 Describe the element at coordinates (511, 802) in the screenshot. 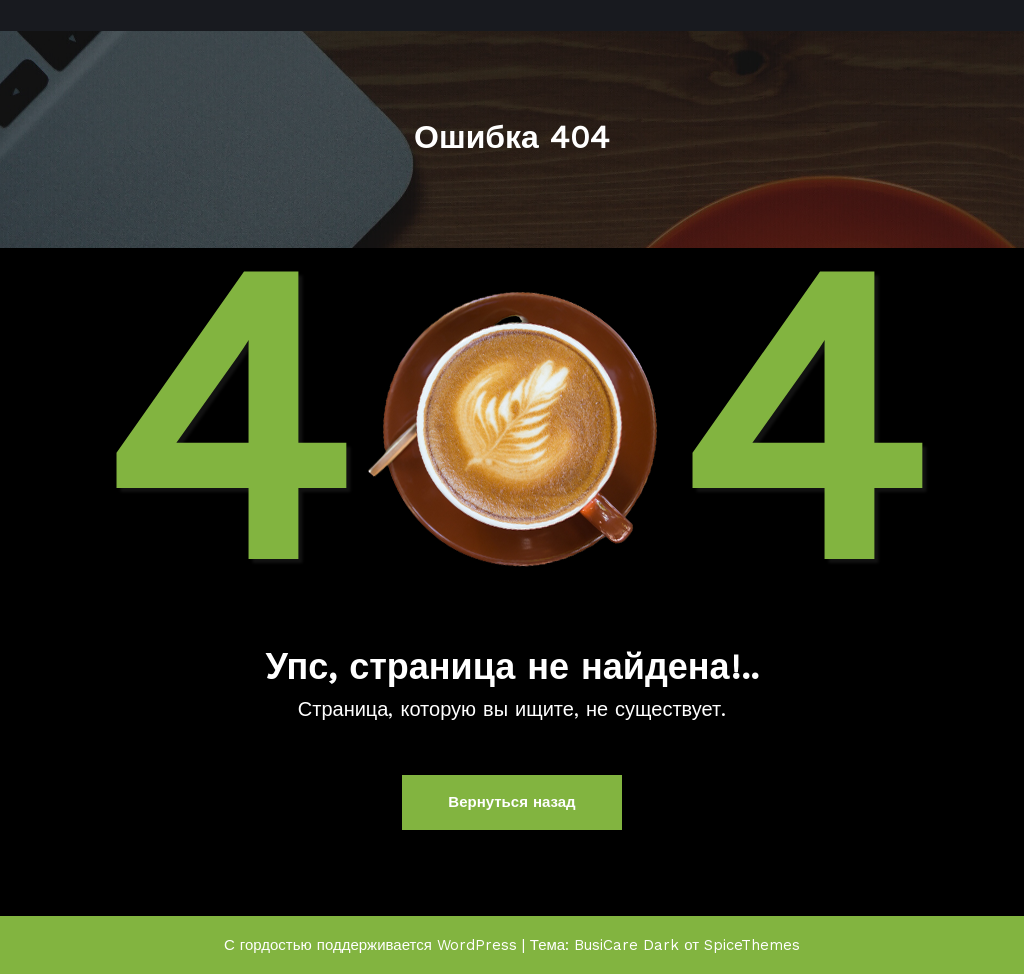

I see `Вернуться назад` at that location.